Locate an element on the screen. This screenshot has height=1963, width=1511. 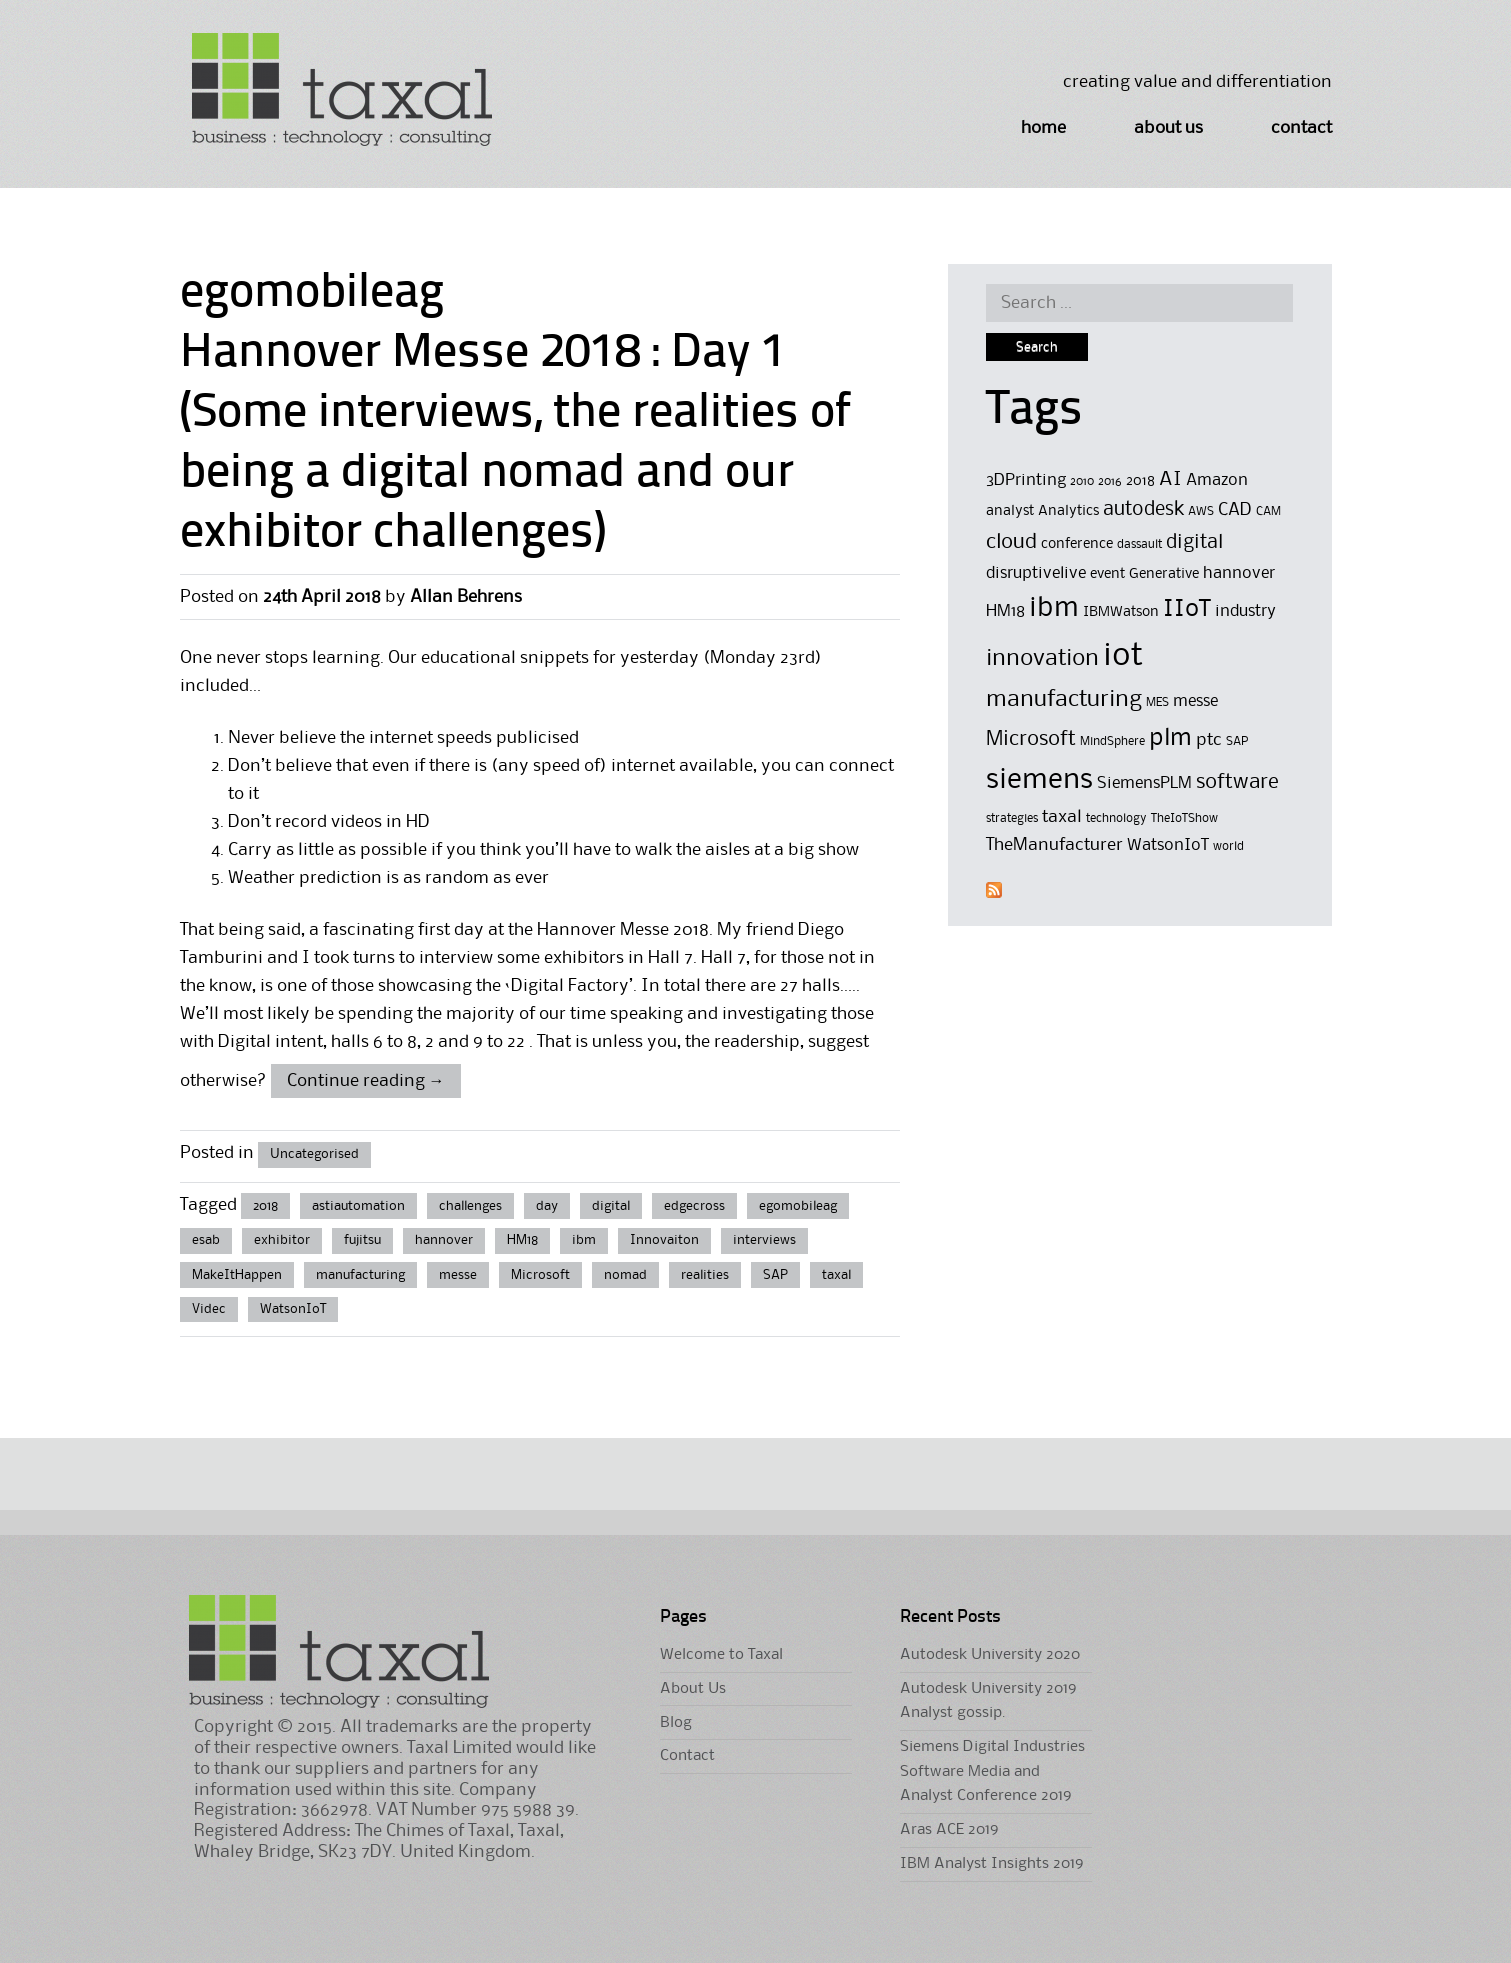
interviews is located at coordinates (764, 1240).